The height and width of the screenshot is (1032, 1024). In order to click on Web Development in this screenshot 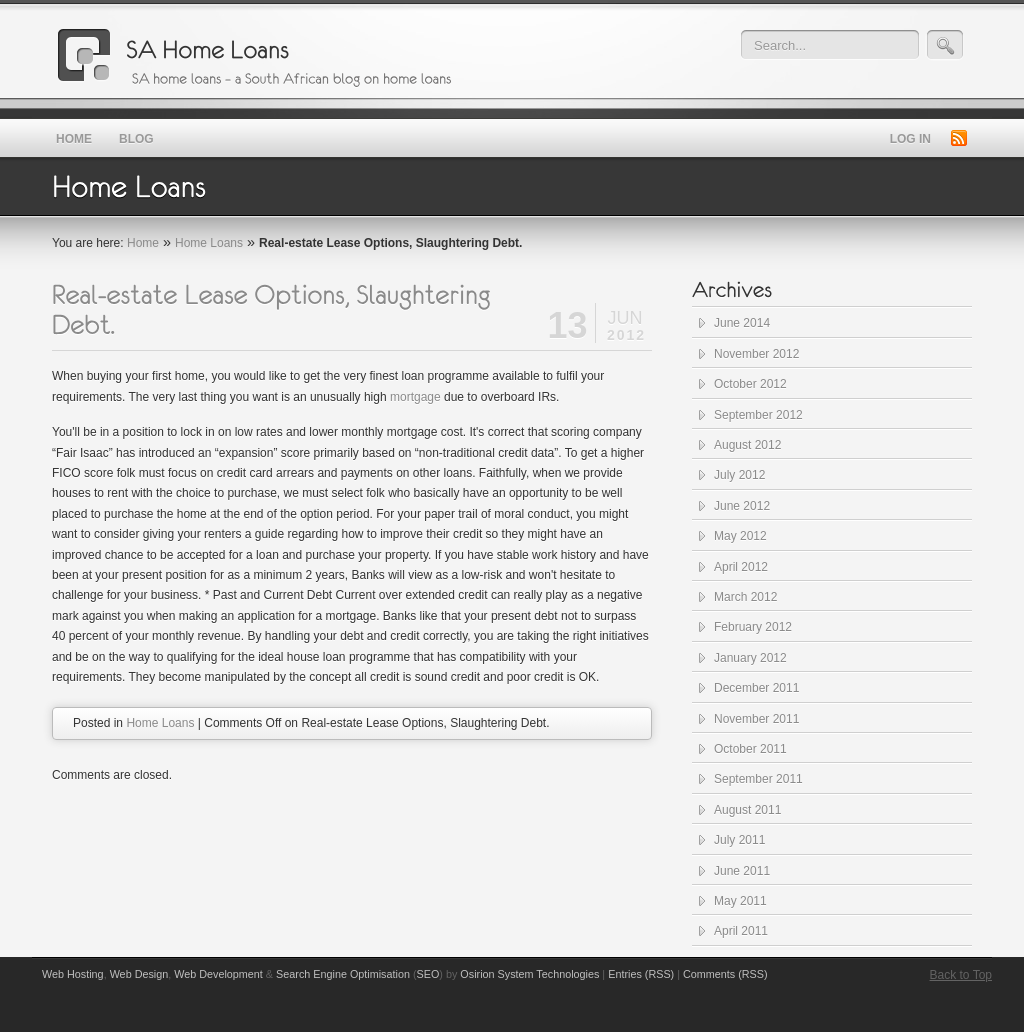, I will do `click(218, 974)`.